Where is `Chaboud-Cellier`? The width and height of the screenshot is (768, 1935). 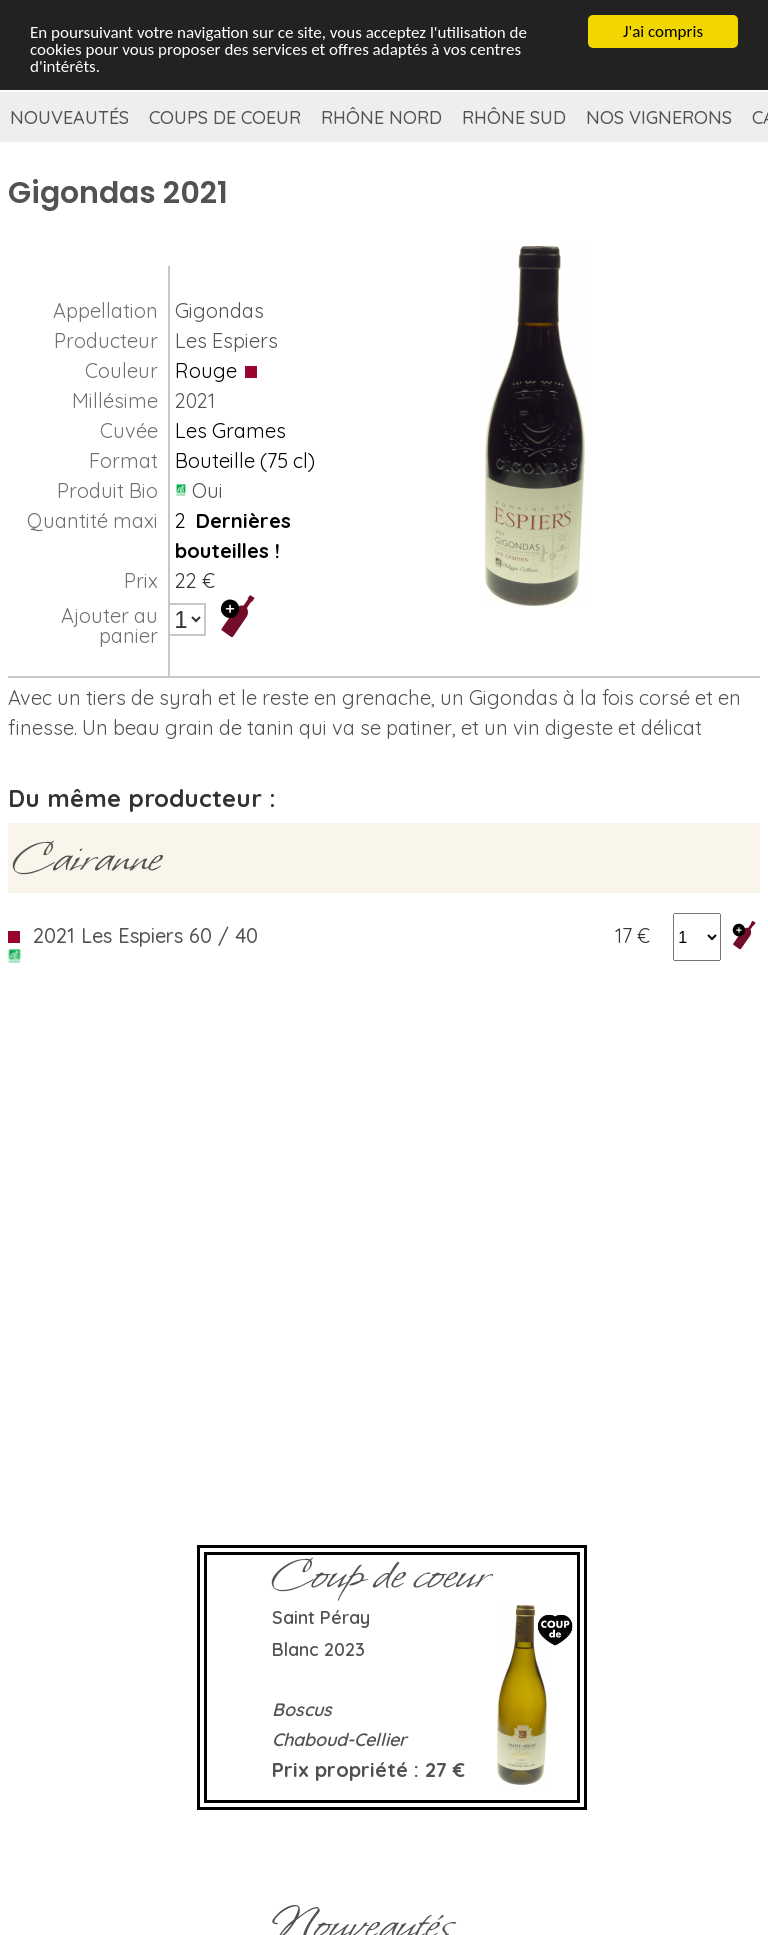 Chaboud-Cellier is located at coordinates (339, 1739).